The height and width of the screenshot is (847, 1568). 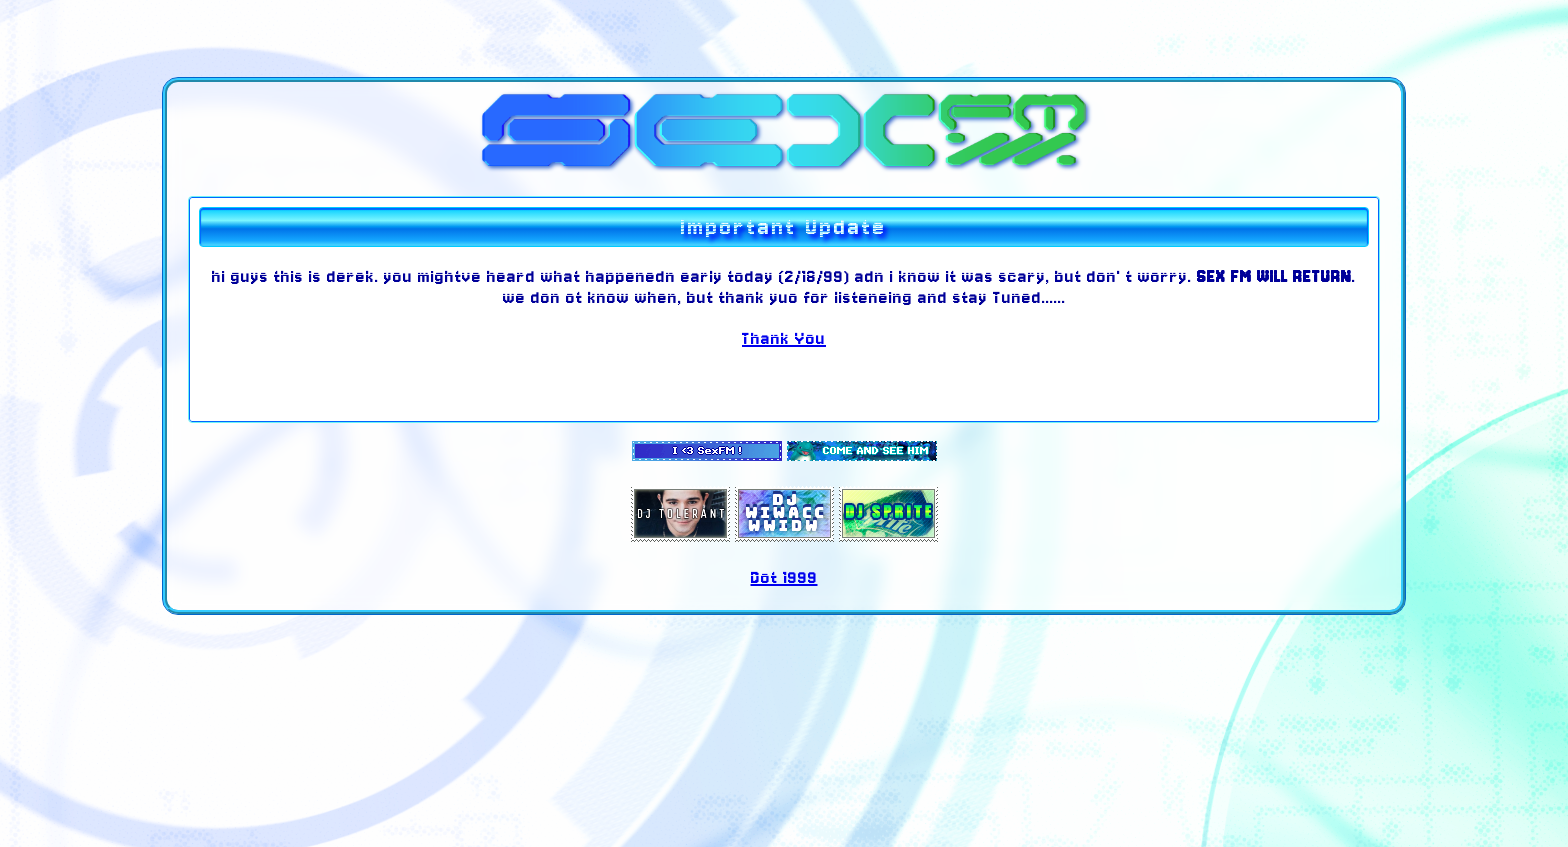 I want to click on Thank You, so click(x=784, y=338).